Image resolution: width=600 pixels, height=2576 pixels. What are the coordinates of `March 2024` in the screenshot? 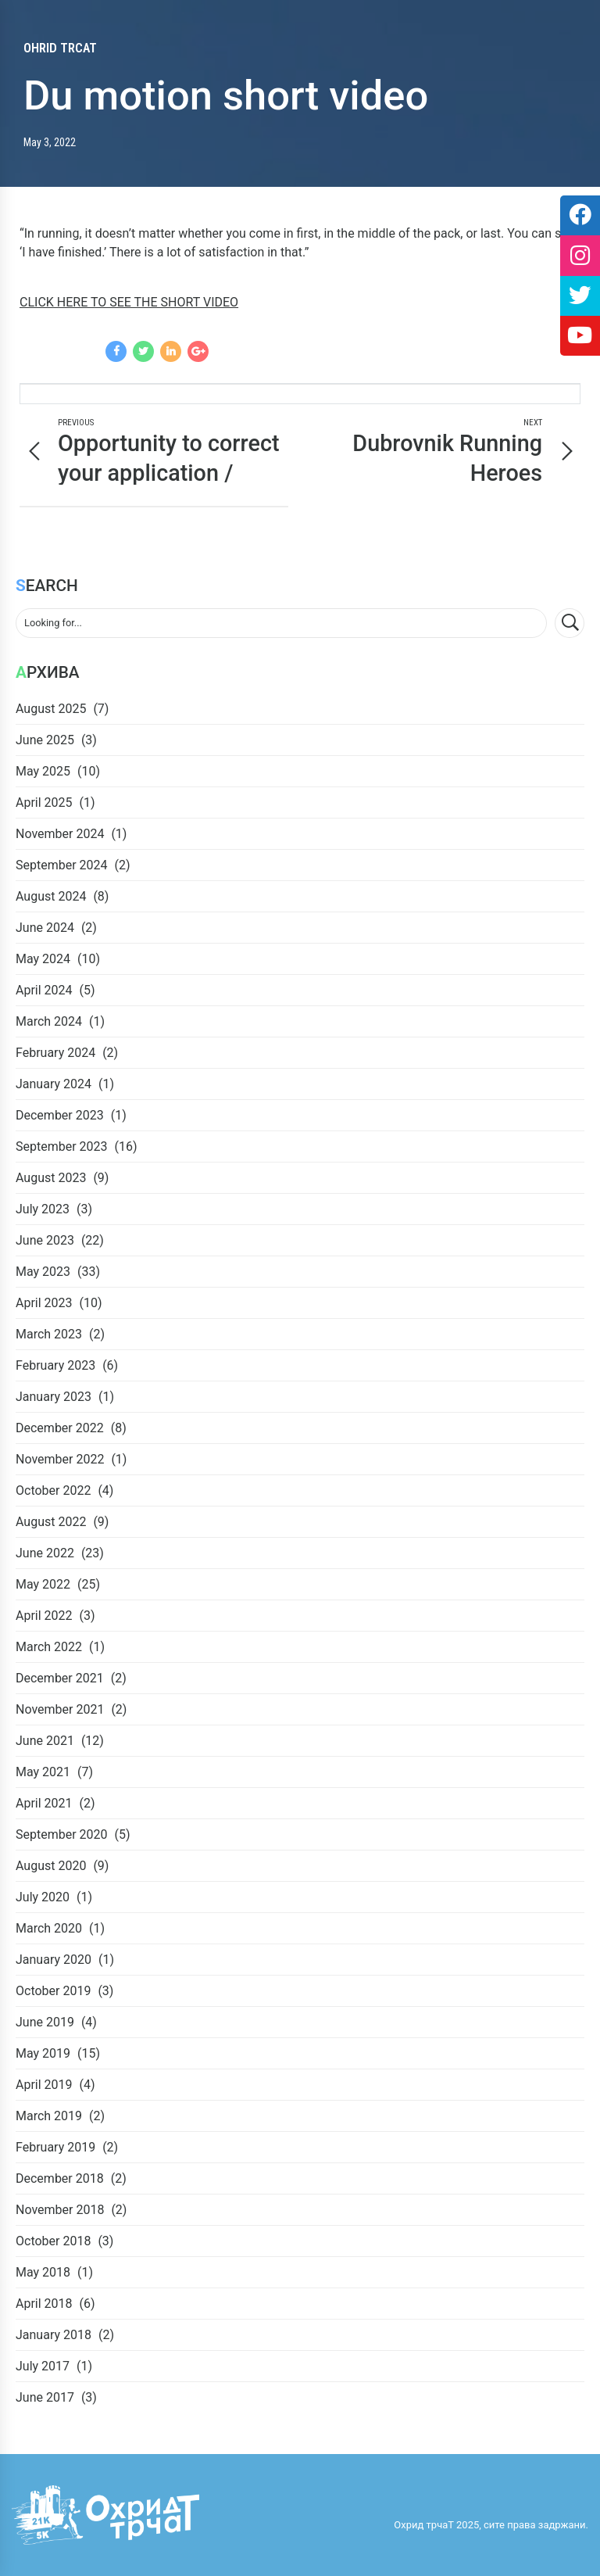 It's located at (49, 1021).